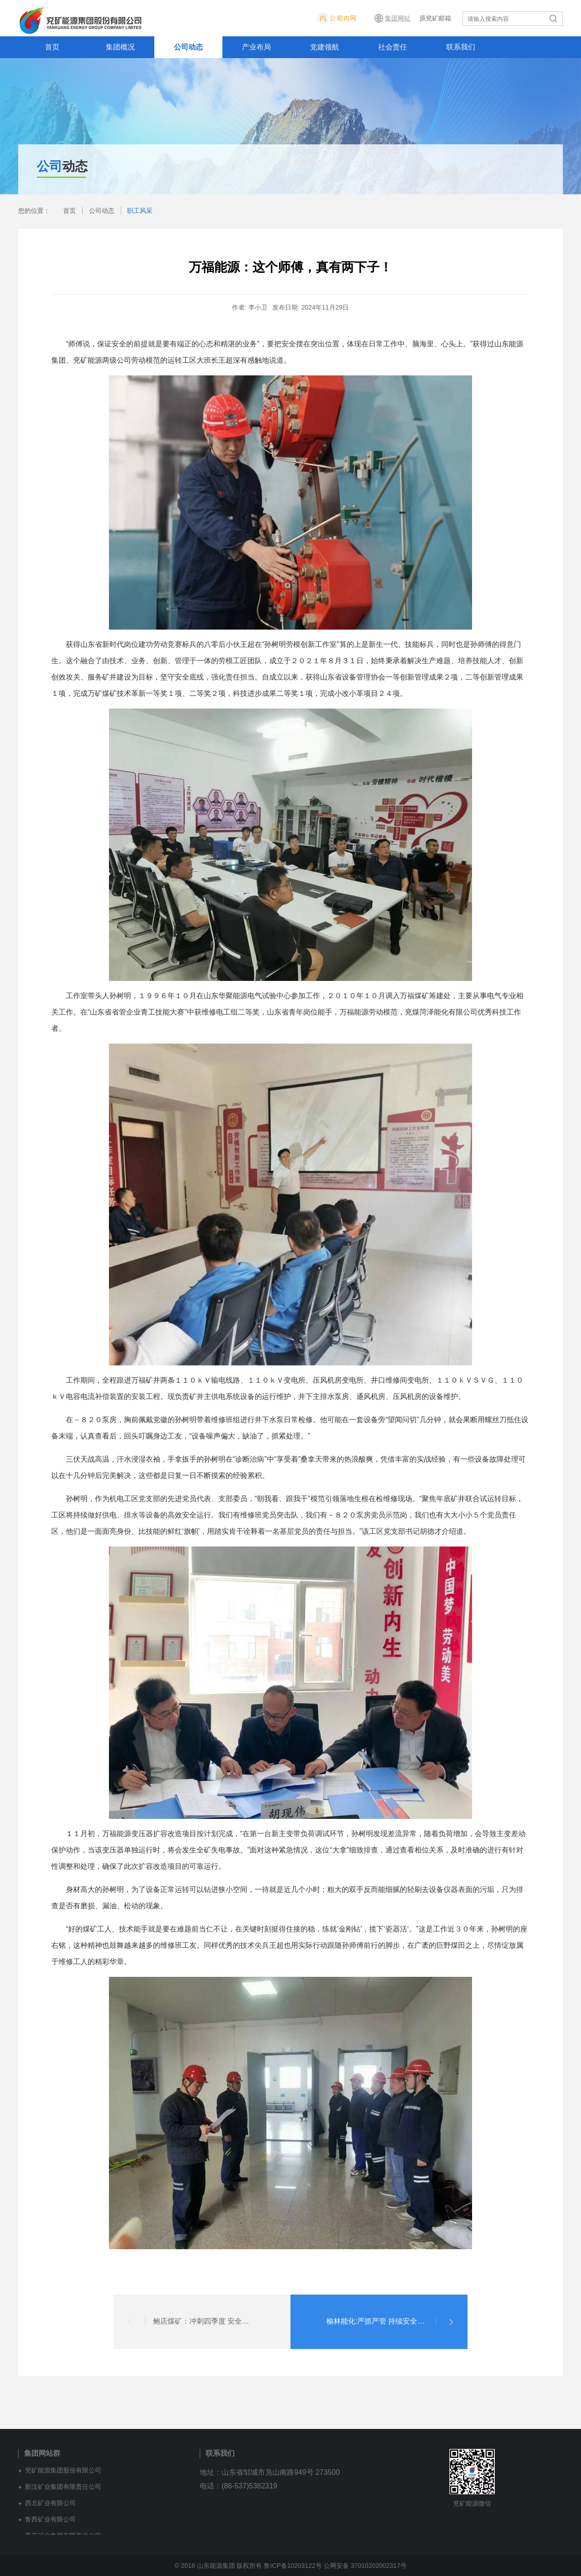  I want to click on 西北矿业有限公司, so click(50, 2503).